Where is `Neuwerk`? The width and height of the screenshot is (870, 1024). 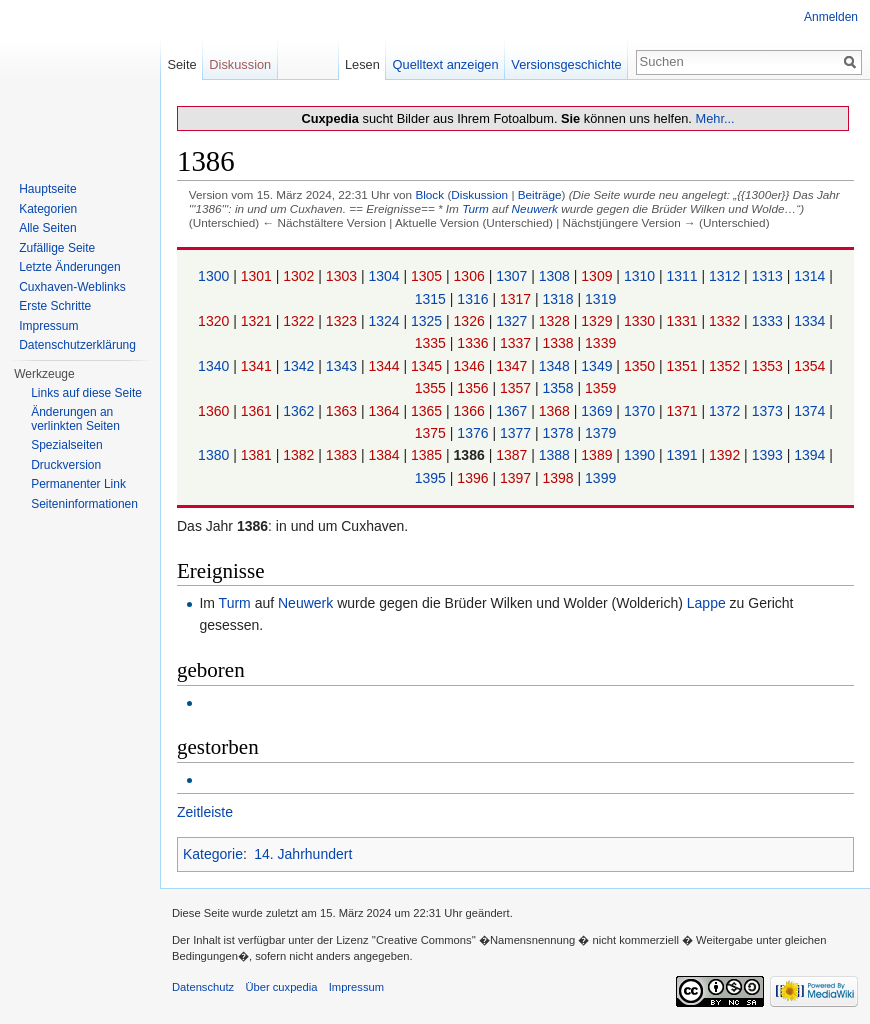
Neuwerk is located at coordinates (535, 208).